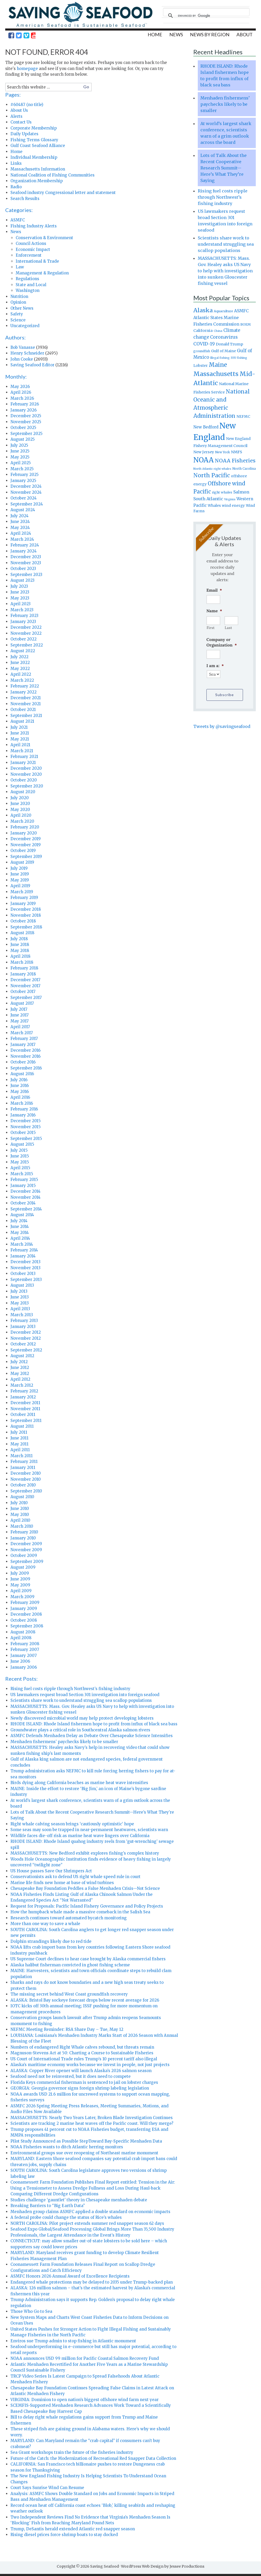 The height and width of the screenshot is (2576, 261). What do you see at coordinates (19, 1152) in the screenshot?
I see `July 2015` at bounding box center [19, 1152].